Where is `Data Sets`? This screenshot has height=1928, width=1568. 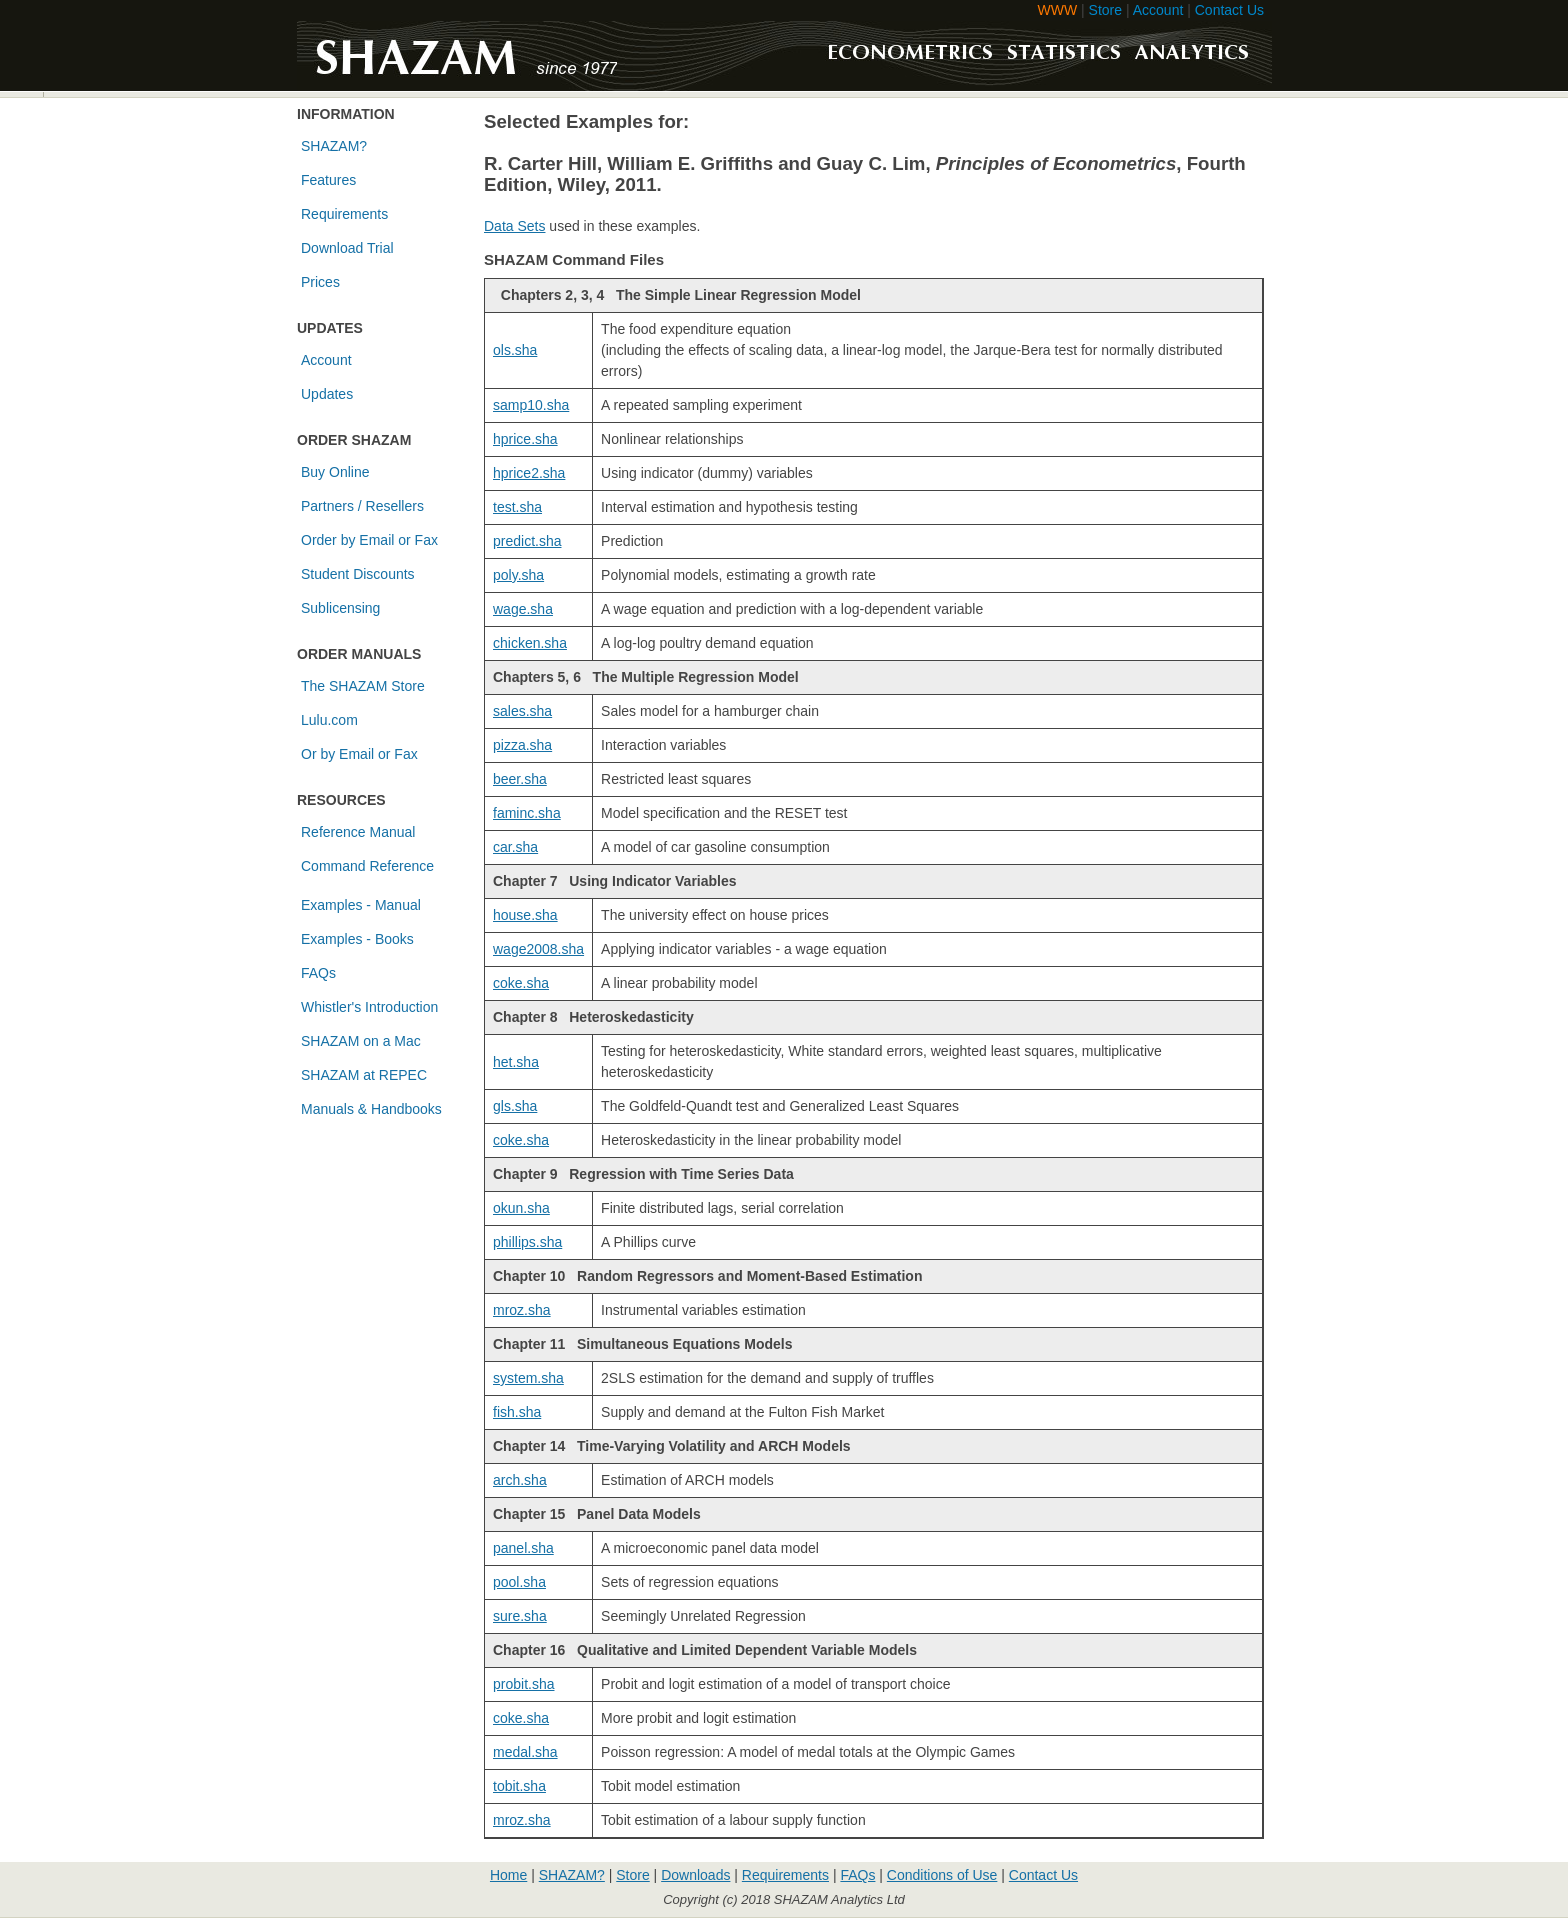
Data Sets is located at coordinates (514, 226).